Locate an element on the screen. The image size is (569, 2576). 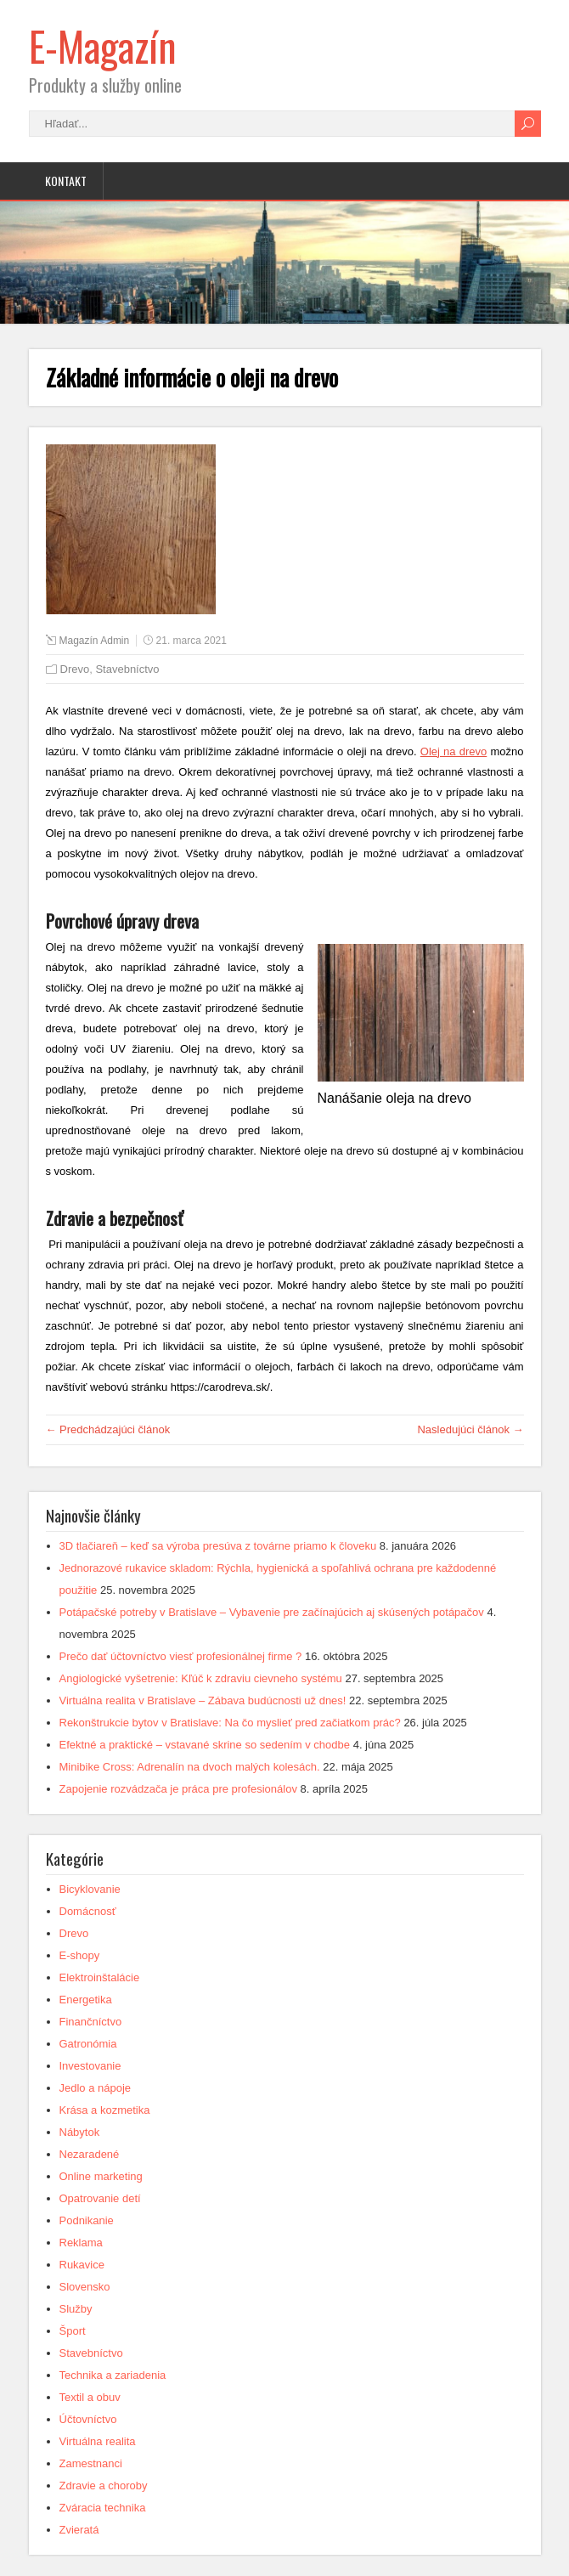
Virtuálna realita v Bratislave – Zábava budúcnosti už dnes! is located at coordinates (202, 1700).